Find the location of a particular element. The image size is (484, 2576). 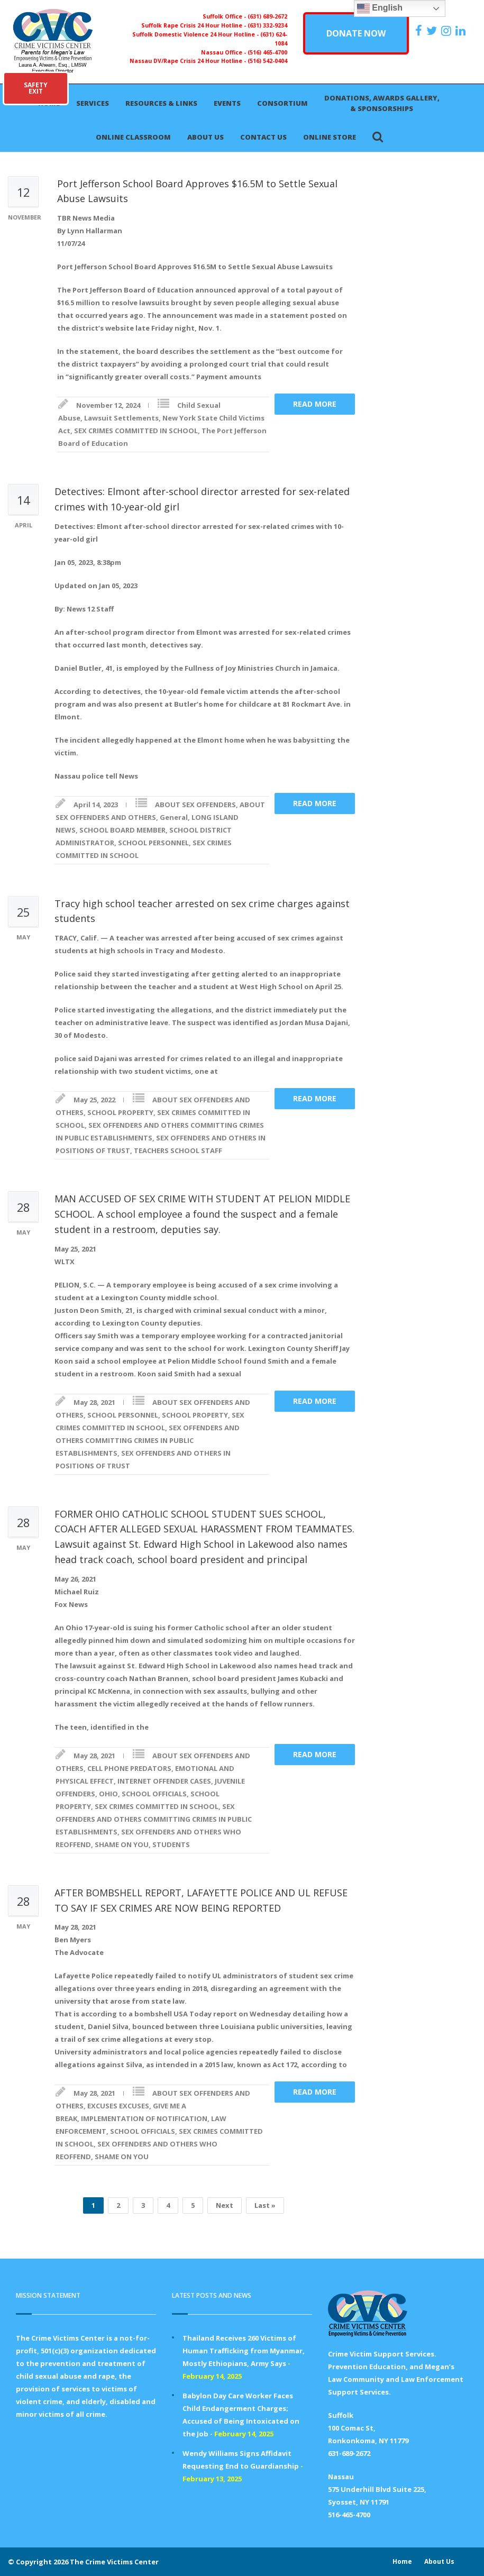

Suffolk Rape Crisis 24 Hour Hotline - is located at coordinates (194, 25).